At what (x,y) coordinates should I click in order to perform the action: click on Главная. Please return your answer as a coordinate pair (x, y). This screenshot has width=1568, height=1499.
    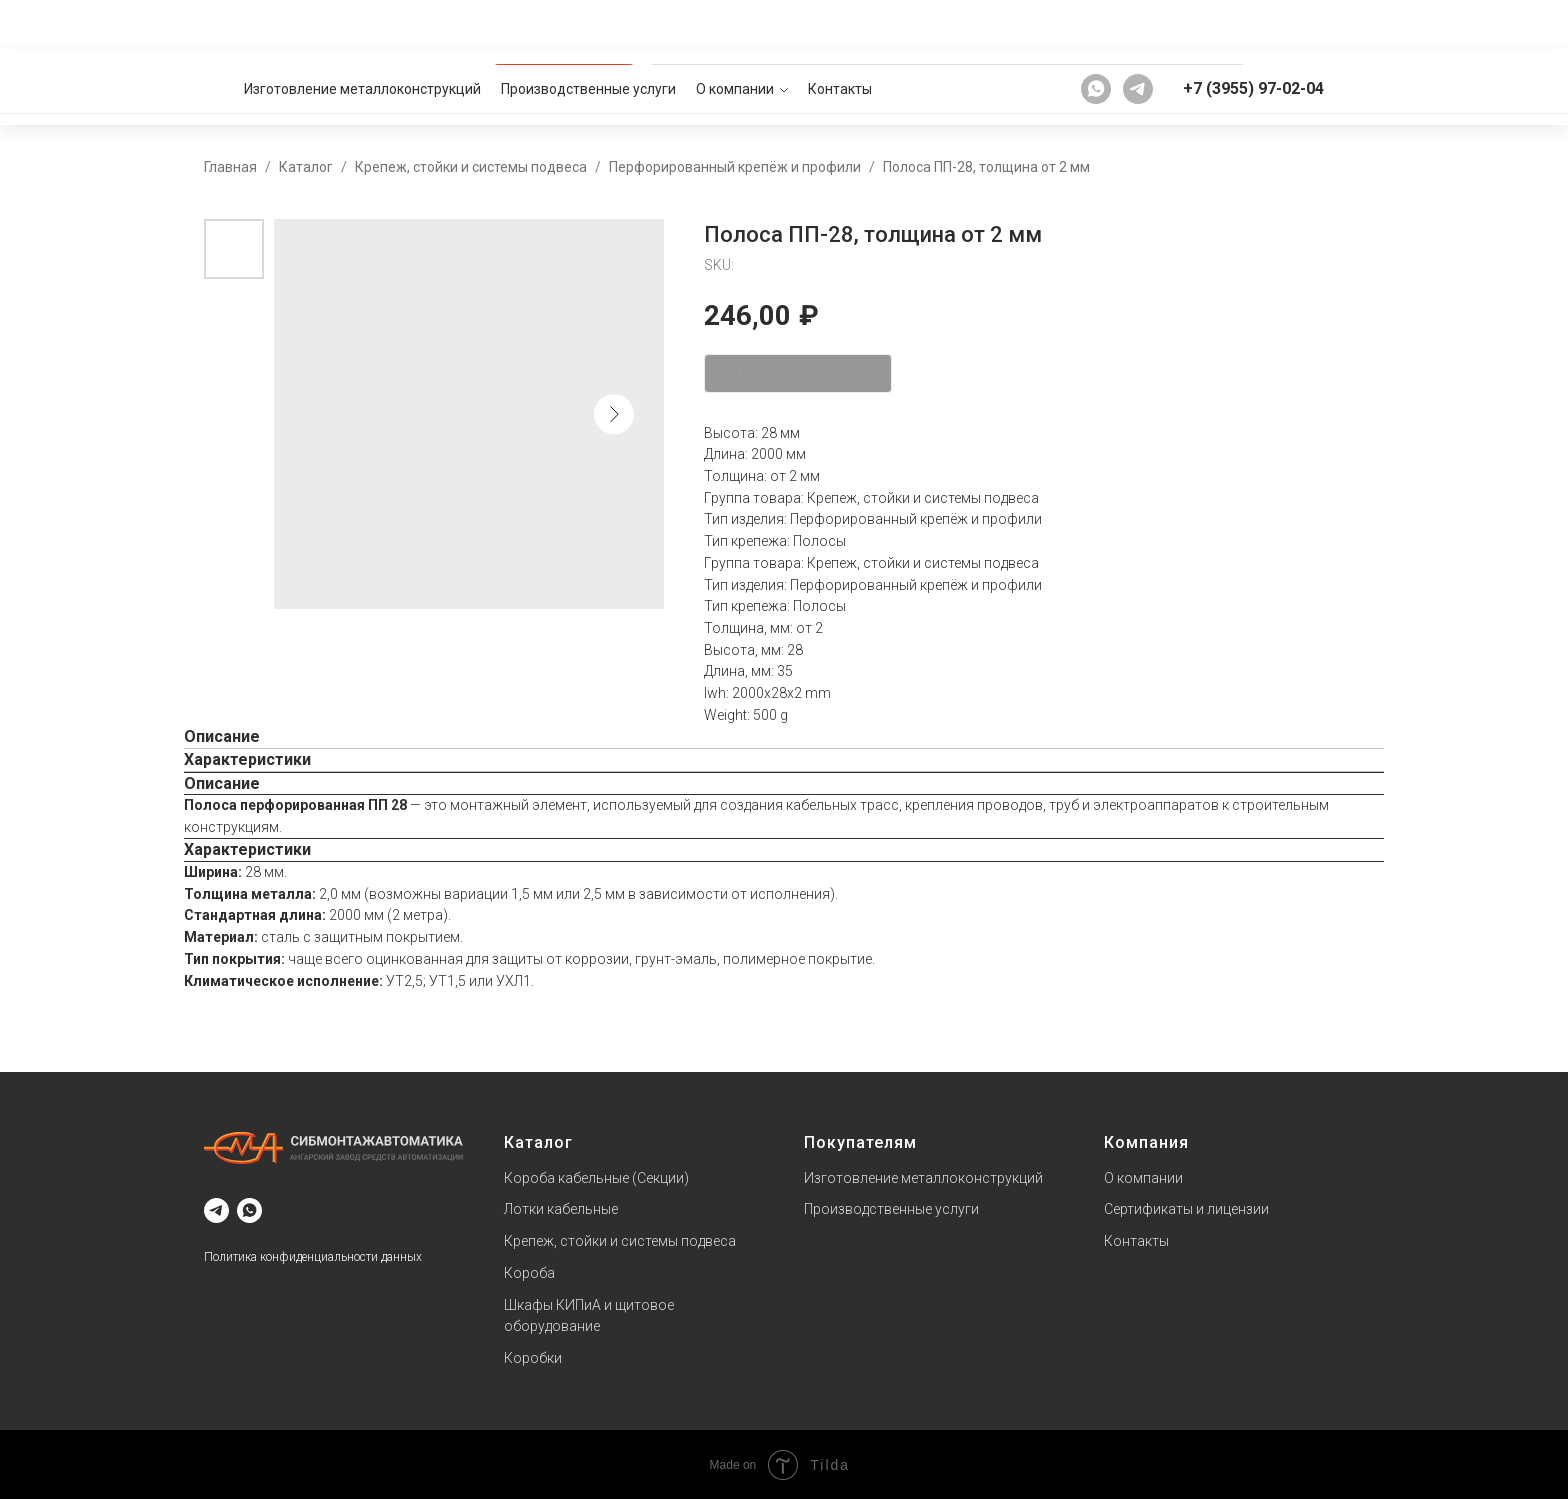
    Looking at the image, I should click on (230, 166).